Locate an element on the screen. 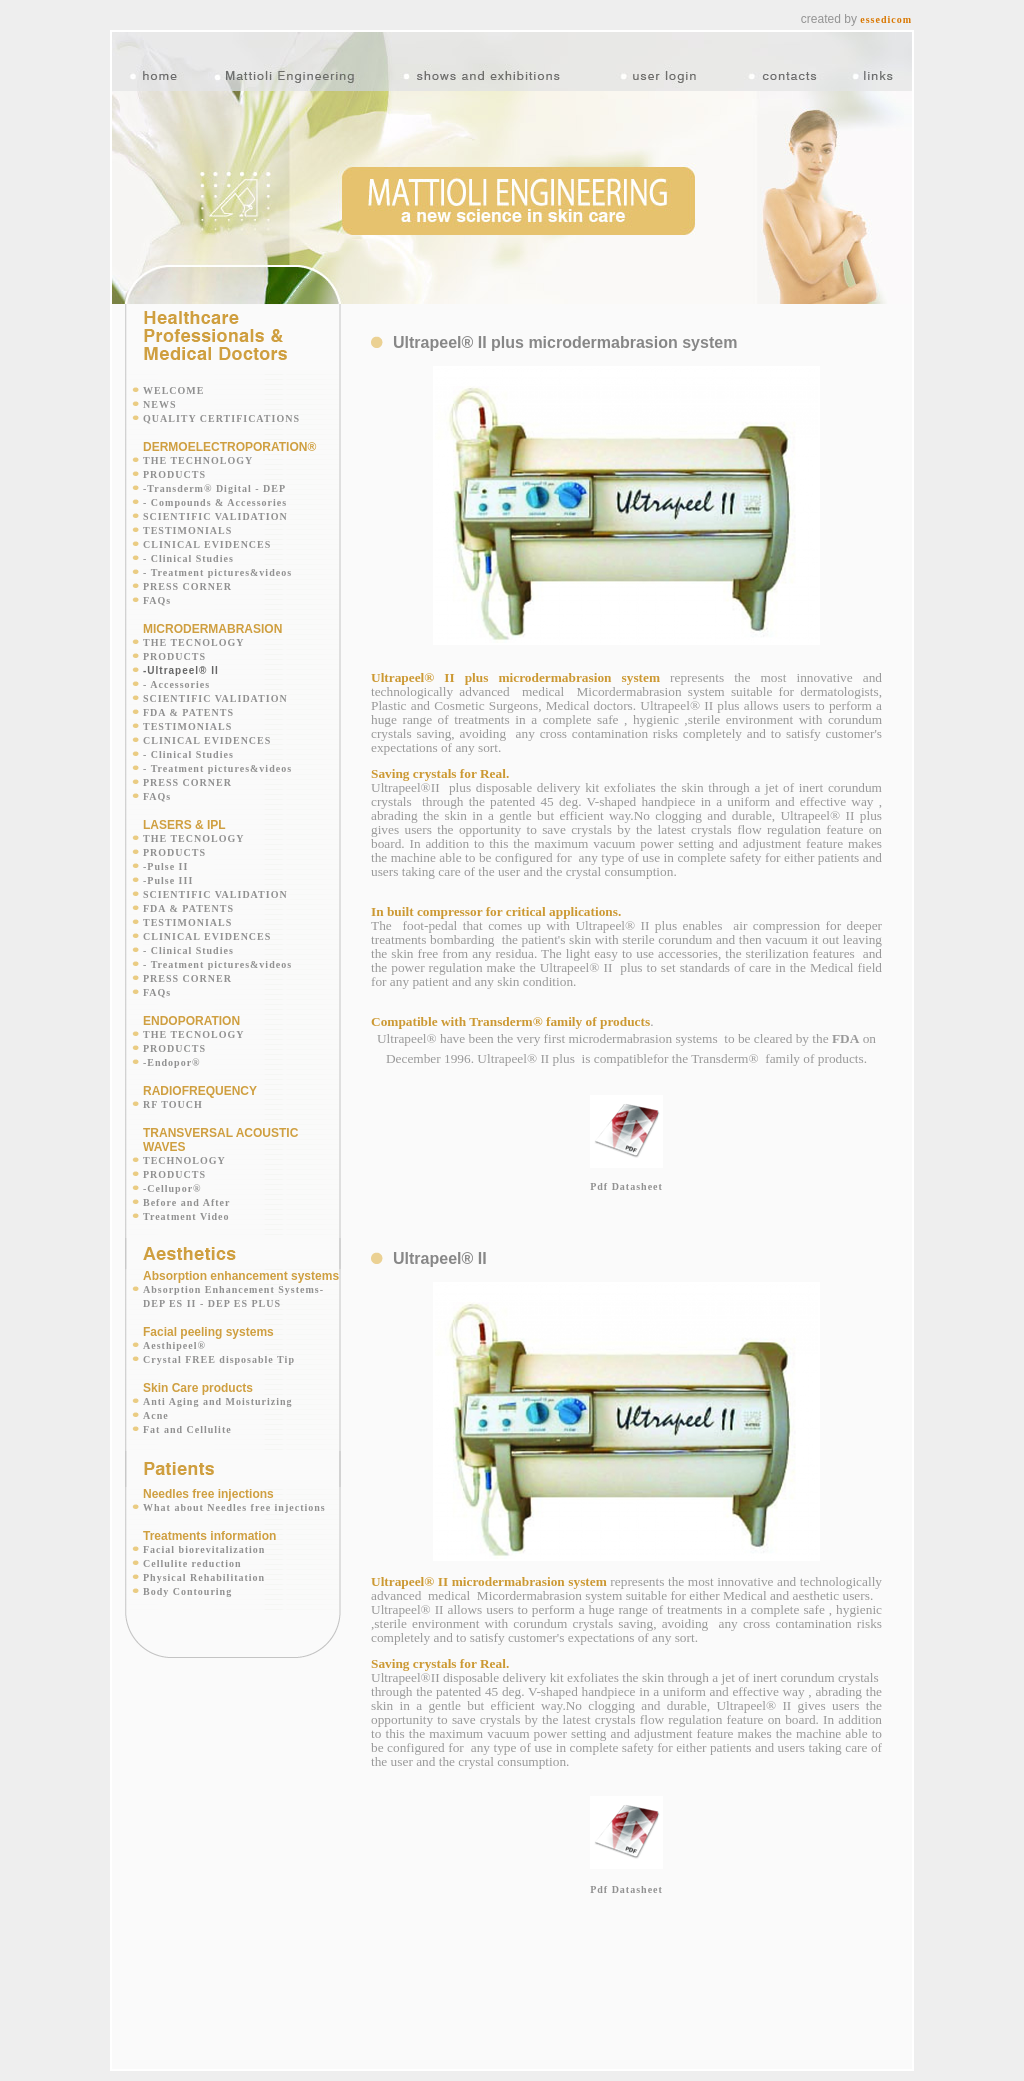 The height and width of the screenshot is (2081, 1024). Acne is located at coordinates (156, 1415).